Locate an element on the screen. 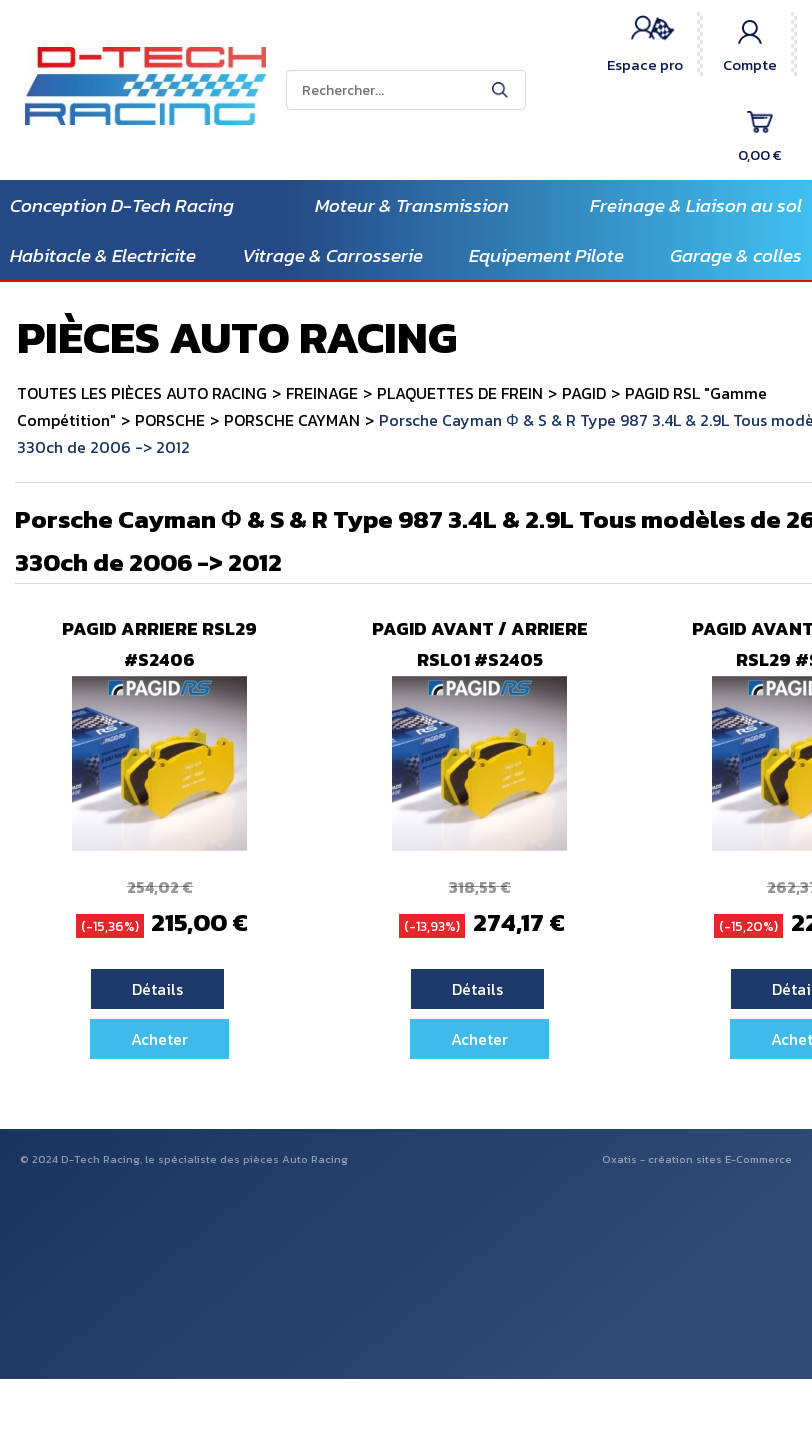 The height and width of the screenshot is (1429, 812). Freinage & Liaison au sol is located at coordinates (696, 205).